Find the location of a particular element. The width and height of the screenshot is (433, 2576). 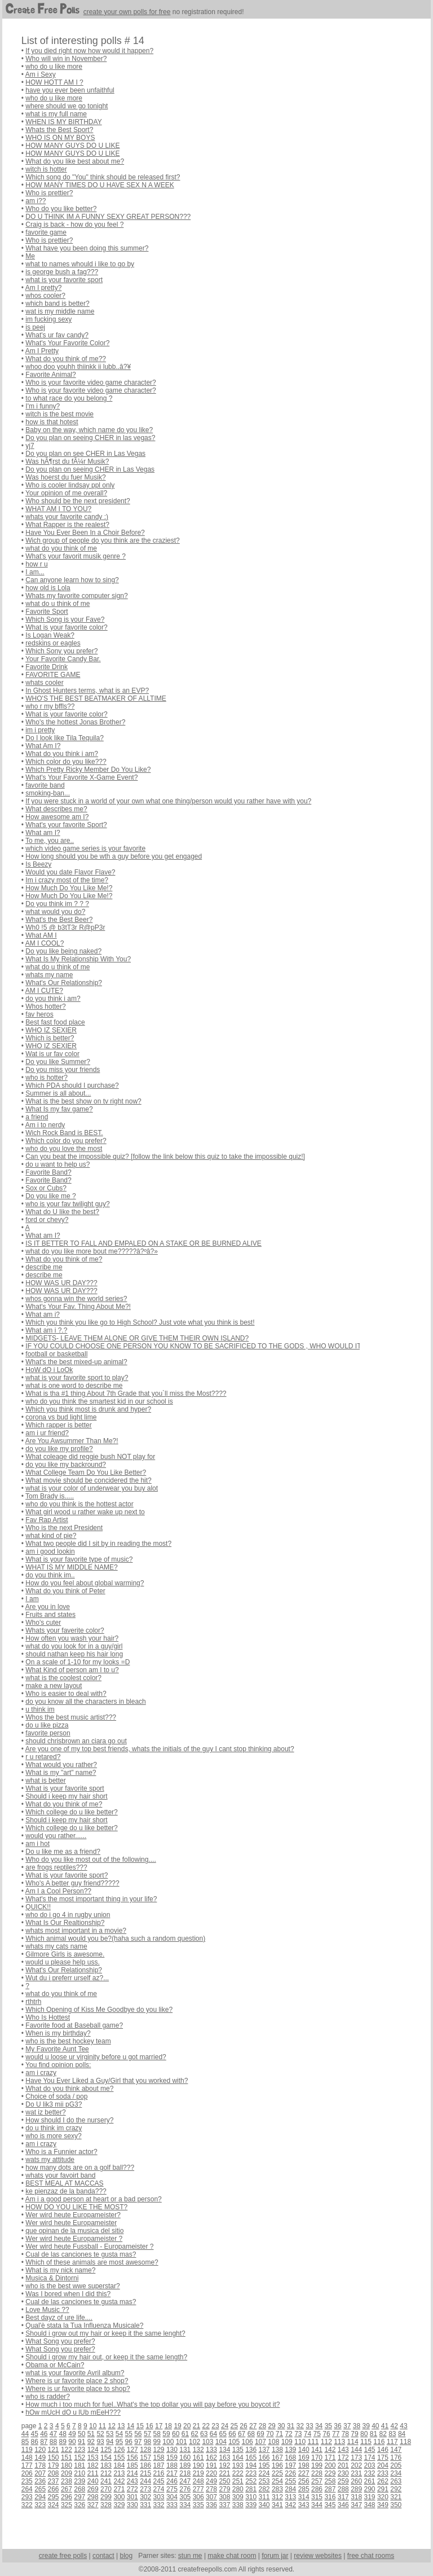

209 is located at coordinates (66, 2473).